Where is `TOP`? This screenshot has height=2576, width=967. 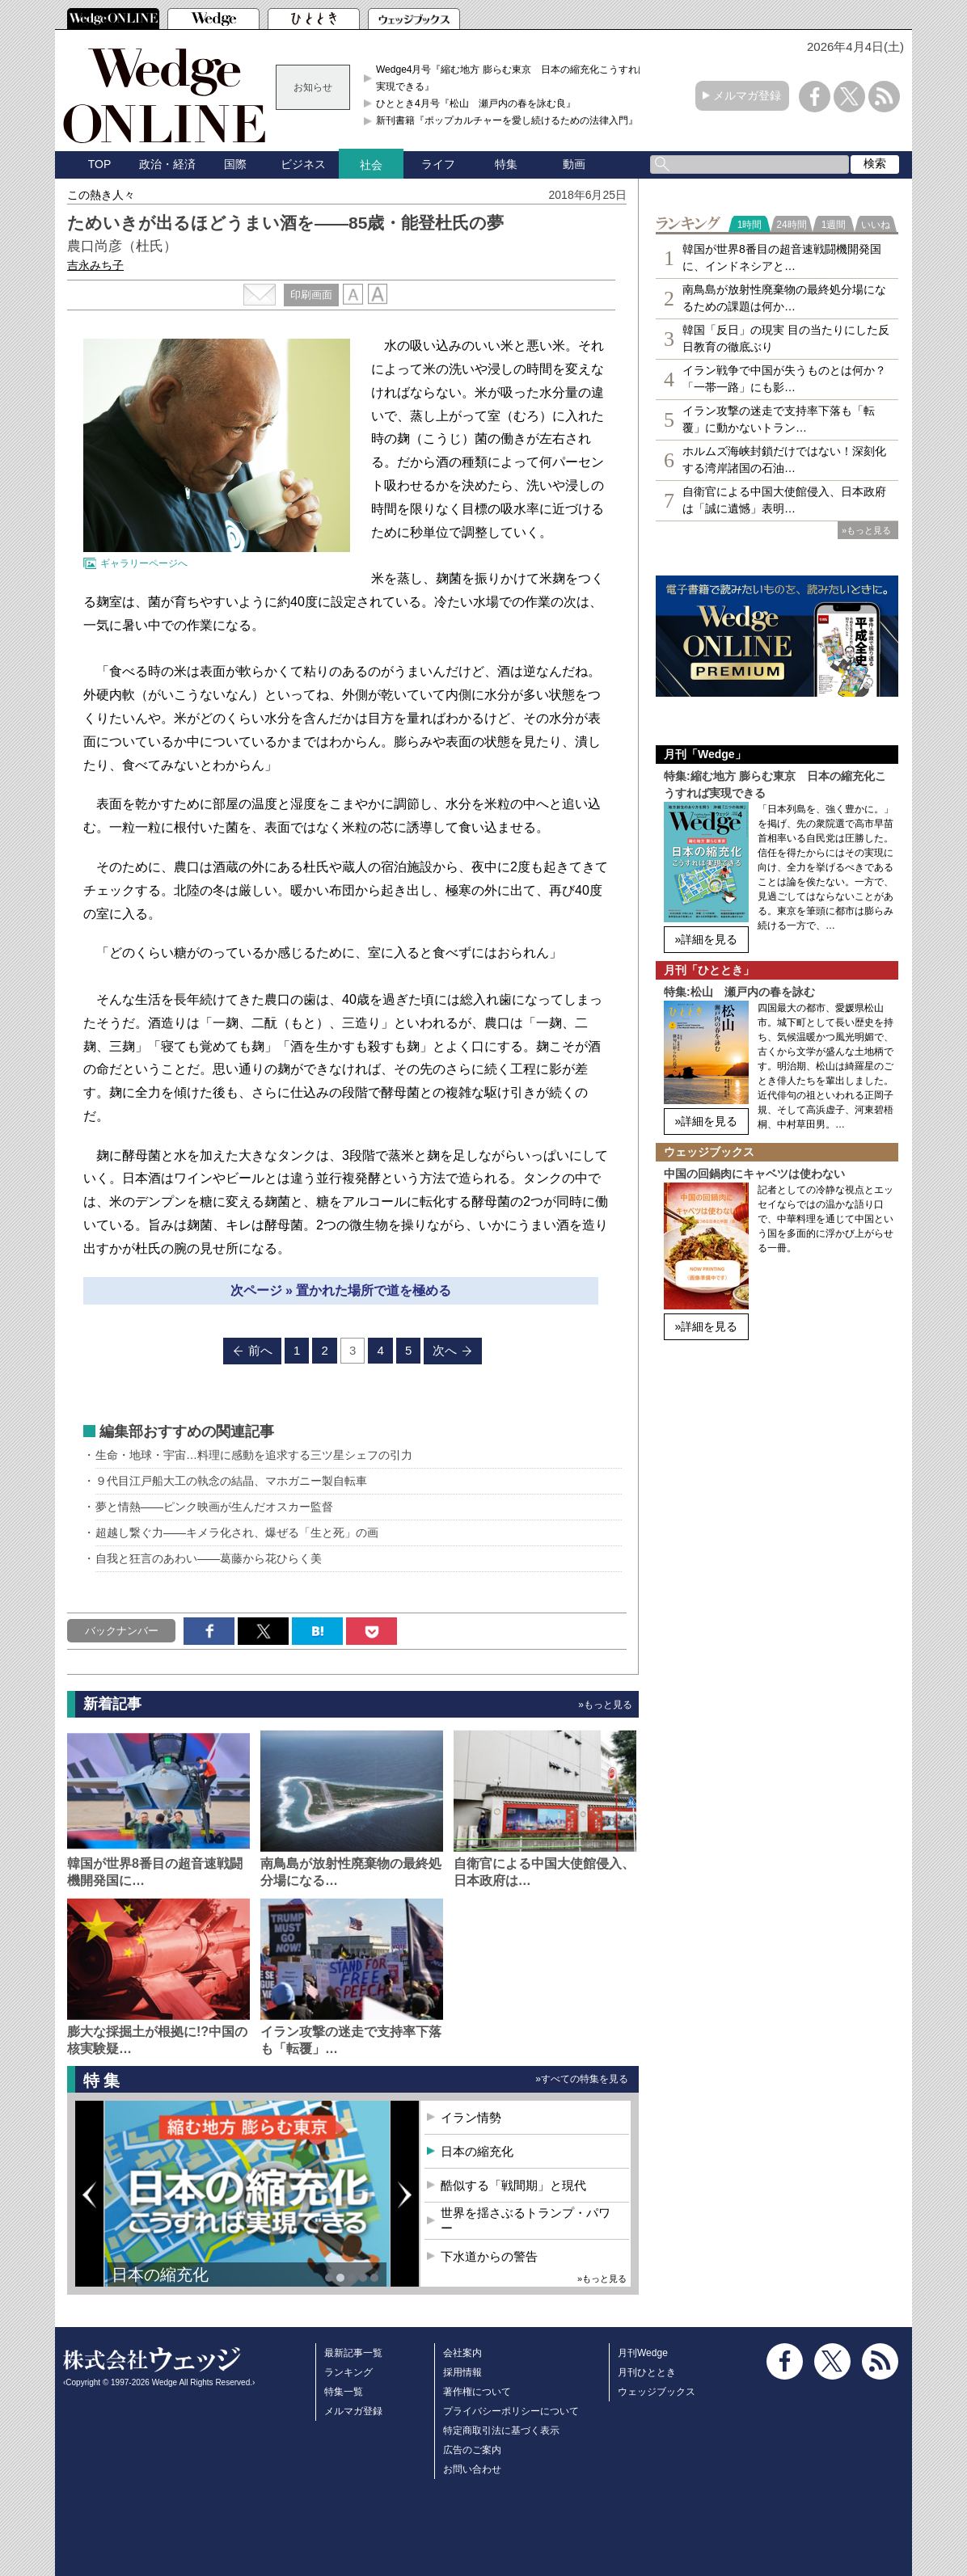
TOP is located at coordinates (100, 164).